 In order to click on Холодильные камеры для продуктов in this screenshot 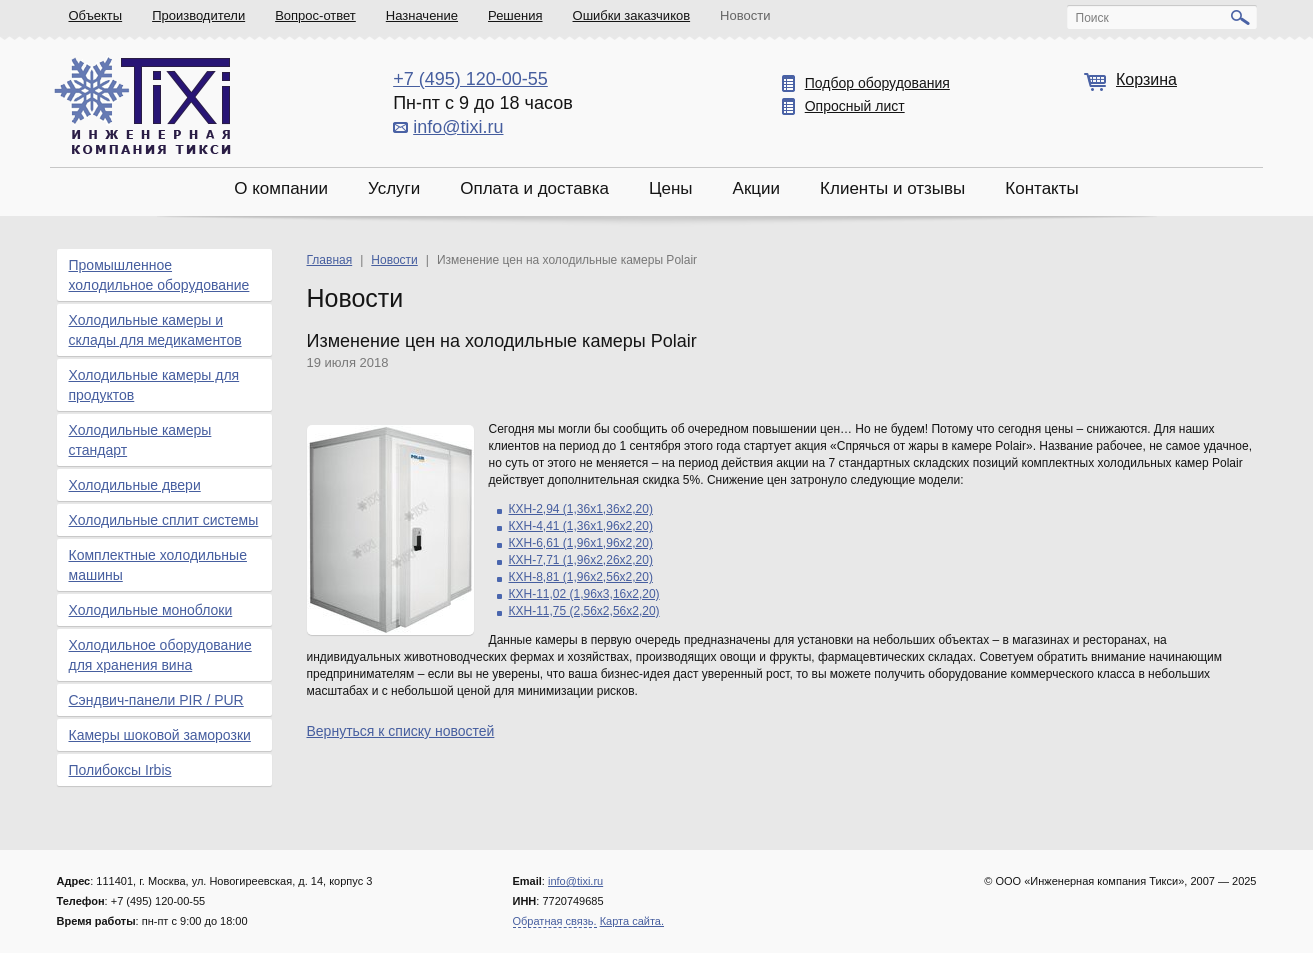, I will do `click(154, 385)`.